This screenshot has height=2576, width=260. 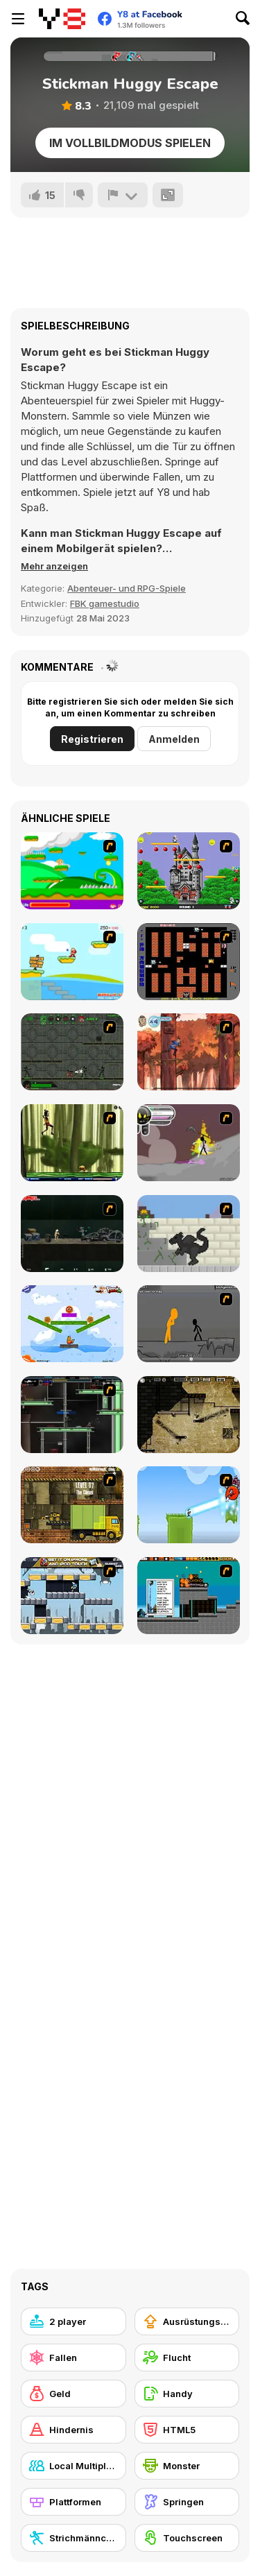 What do you see at coordinates (126, 588) in the screenshot?
I see `Abenteuer- und RPG-Spiele [Adventure & RPG]` at bounding box center [126, 588].